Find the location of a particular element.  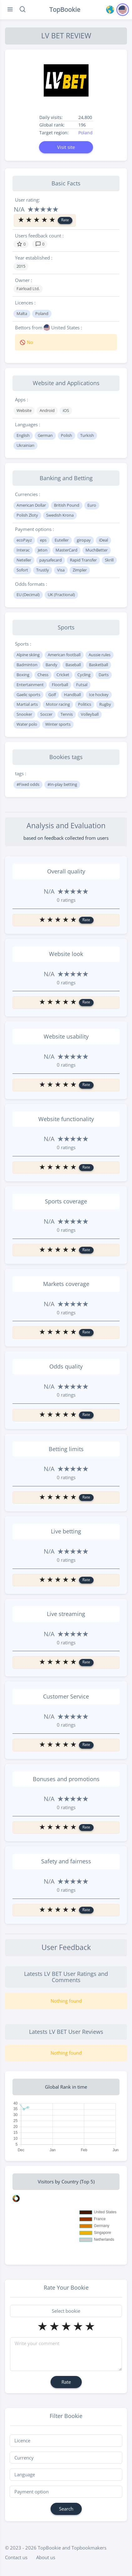

Turkish is located at coordinates (87, 435).